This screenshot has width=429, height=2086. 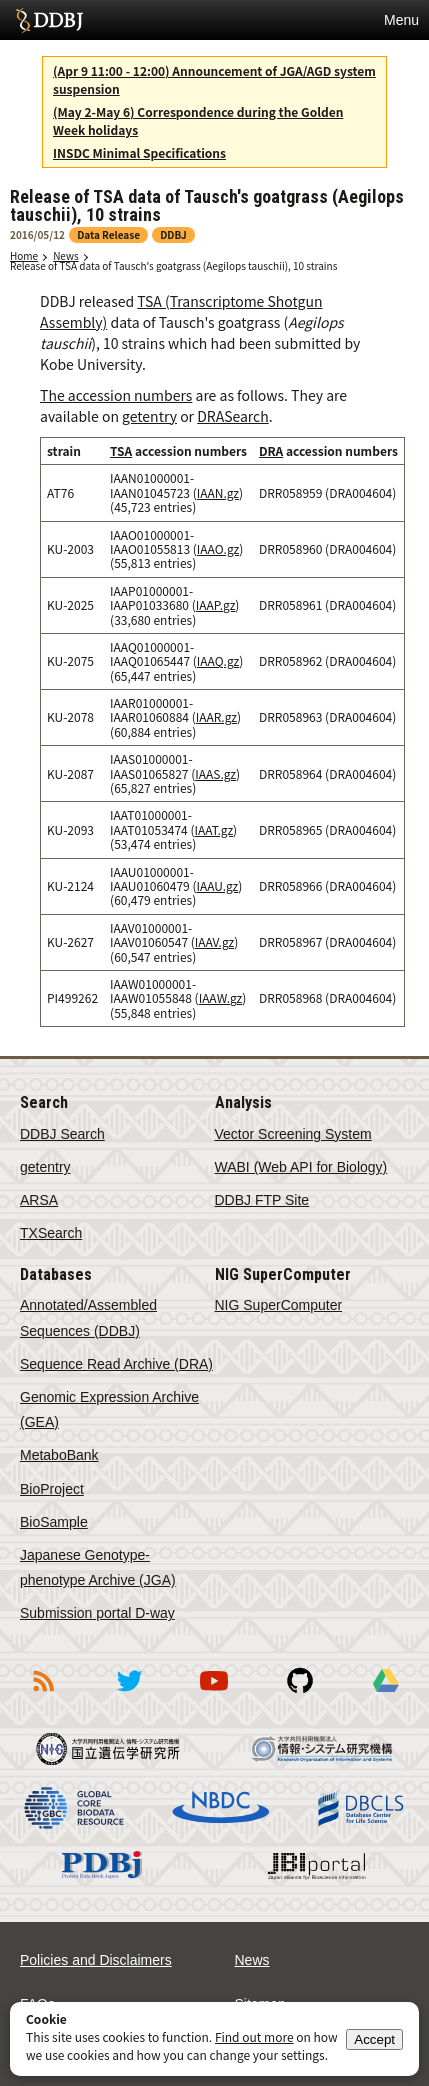 What do you see at coordinates (215, 773) in the screenshot?
I see `IAAS.gz` at bounding box center [215, 773].